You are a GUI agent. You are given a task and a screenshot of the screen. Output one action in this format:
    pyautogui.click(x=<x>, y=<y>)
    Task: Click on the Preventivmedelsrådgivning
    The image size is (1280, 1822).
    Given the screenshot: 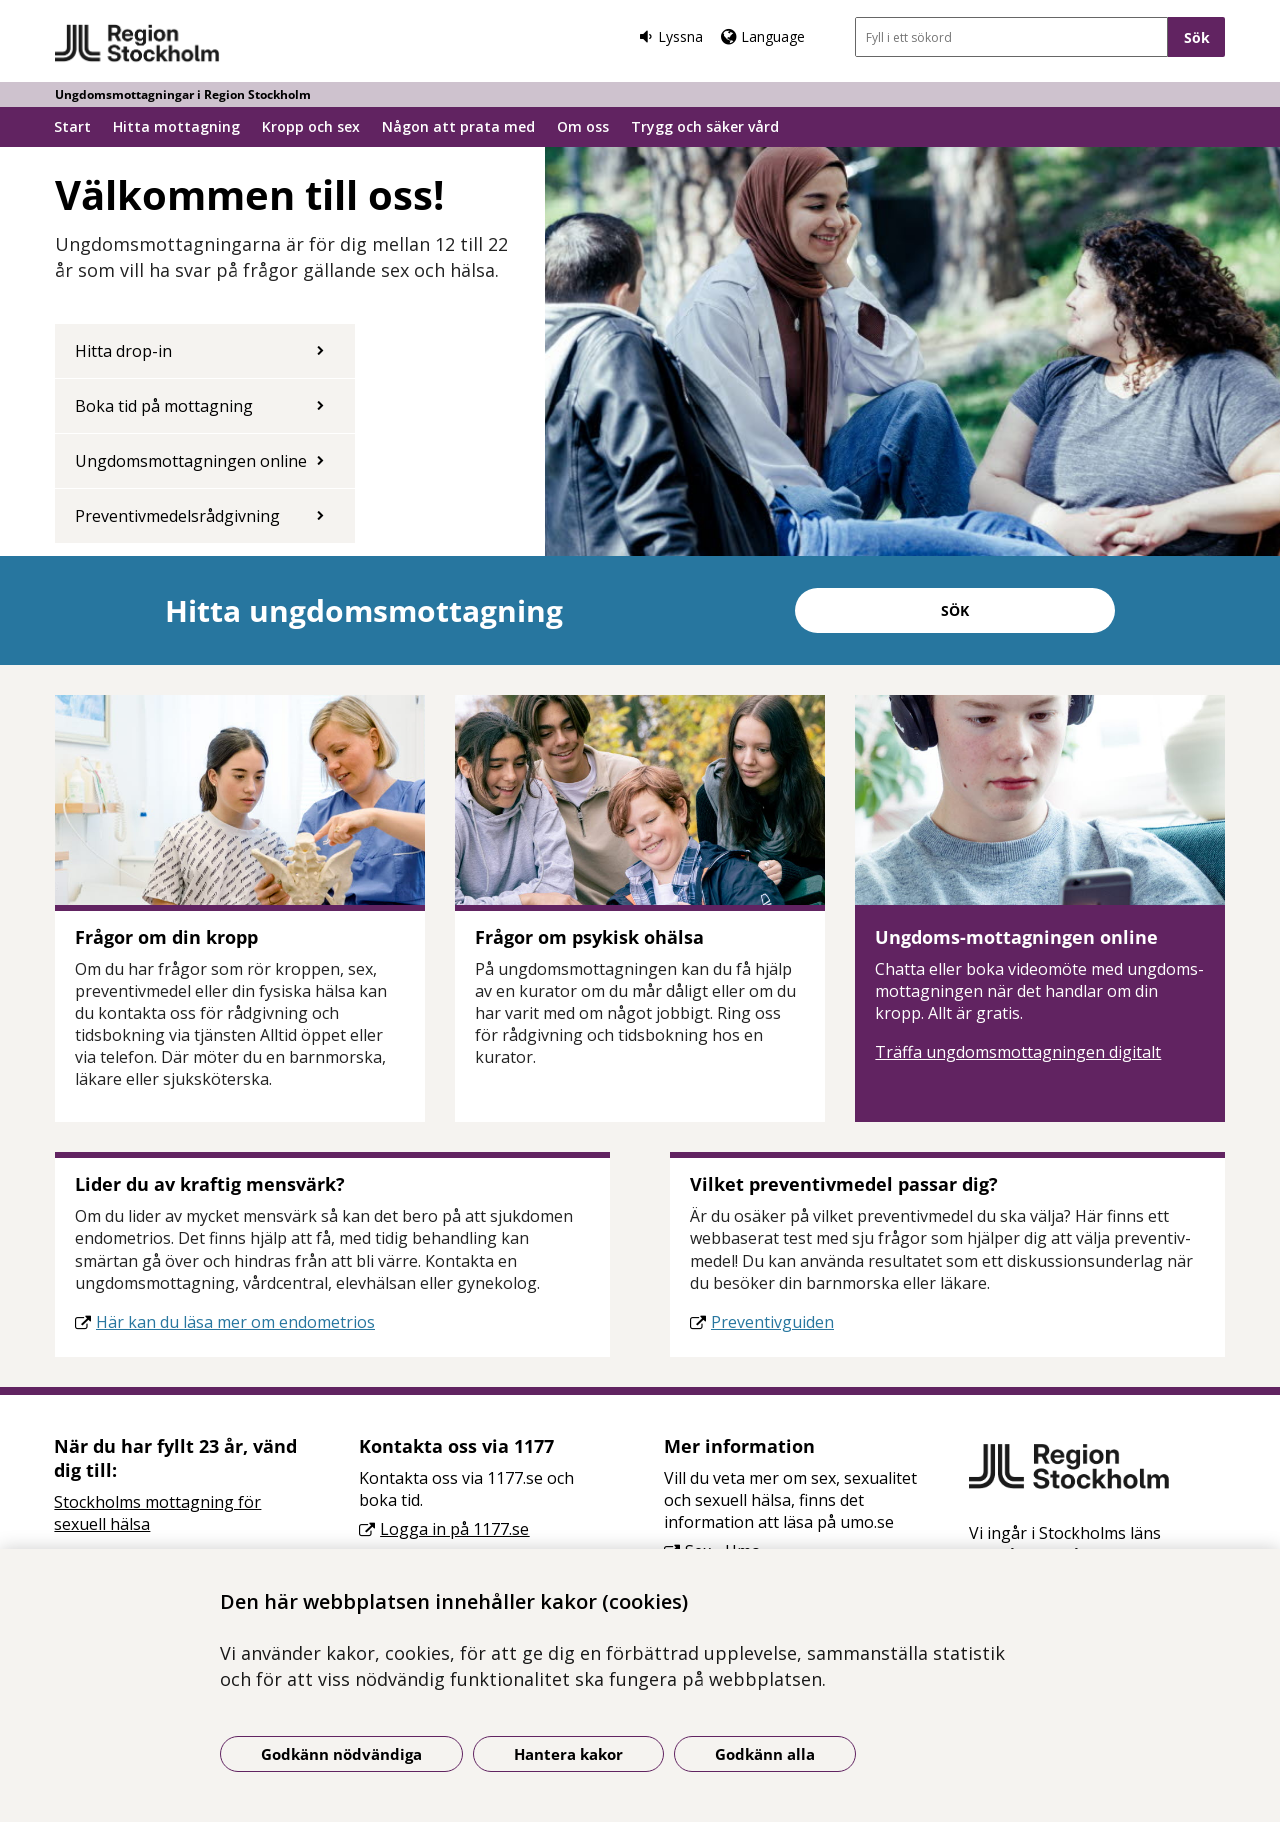 What is the action you would take?
    pyautogui.click(x=177, y=516)
    